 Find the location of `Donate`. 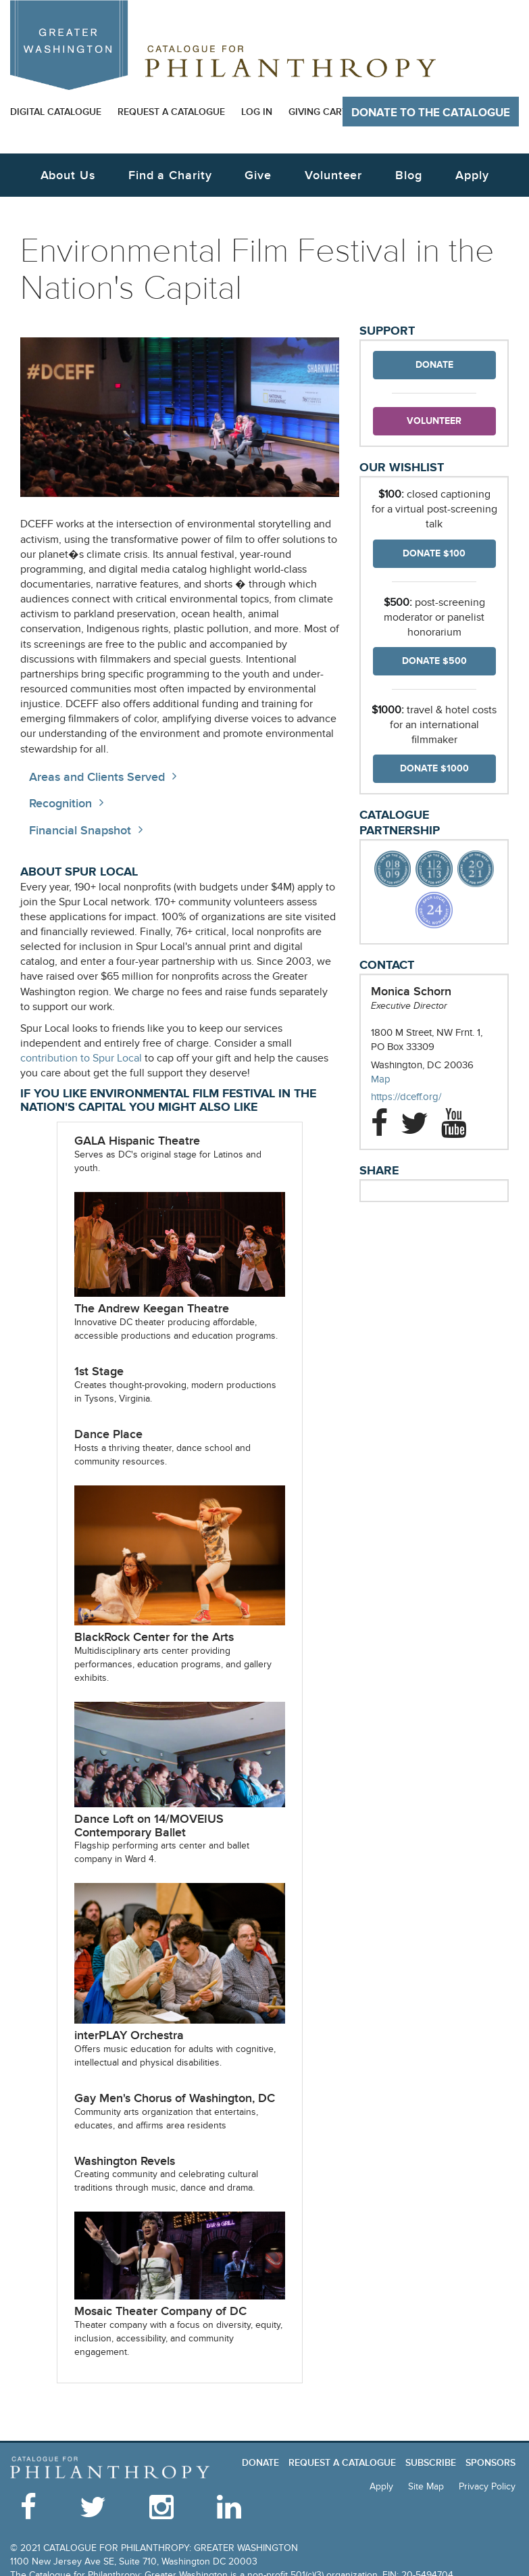

Donate is located at coordinates (434, 365).